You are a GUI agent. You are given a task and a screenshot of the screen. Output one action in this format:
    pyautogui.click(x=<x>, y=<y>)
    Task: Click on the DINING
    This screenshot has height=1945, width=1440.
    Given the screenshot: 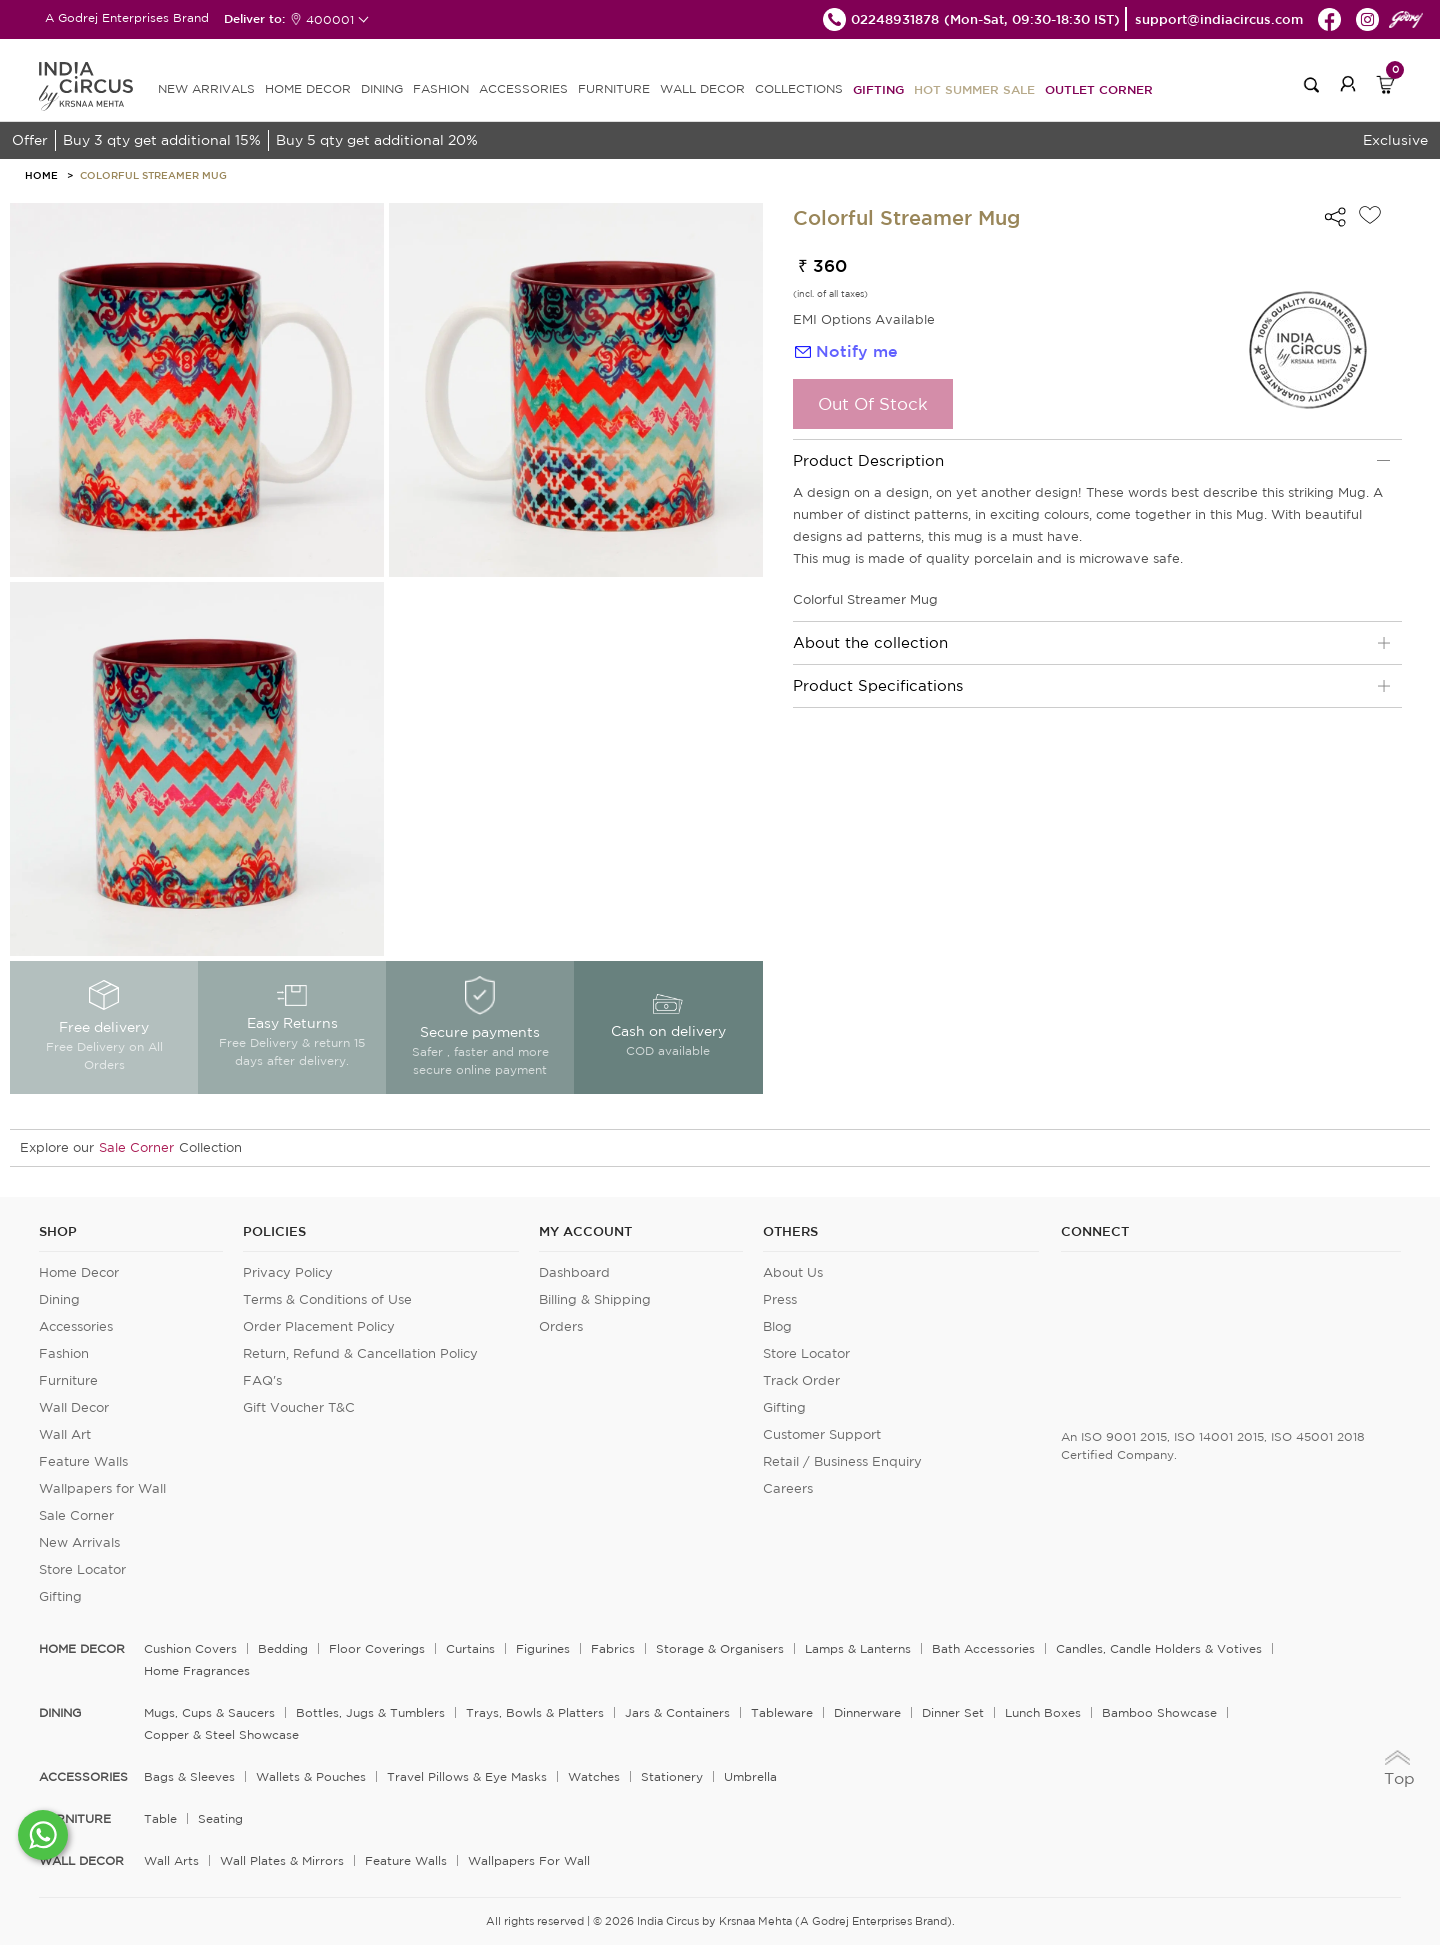 What is the action you would take?
    pyautogui.click(x=382, y=88)
    